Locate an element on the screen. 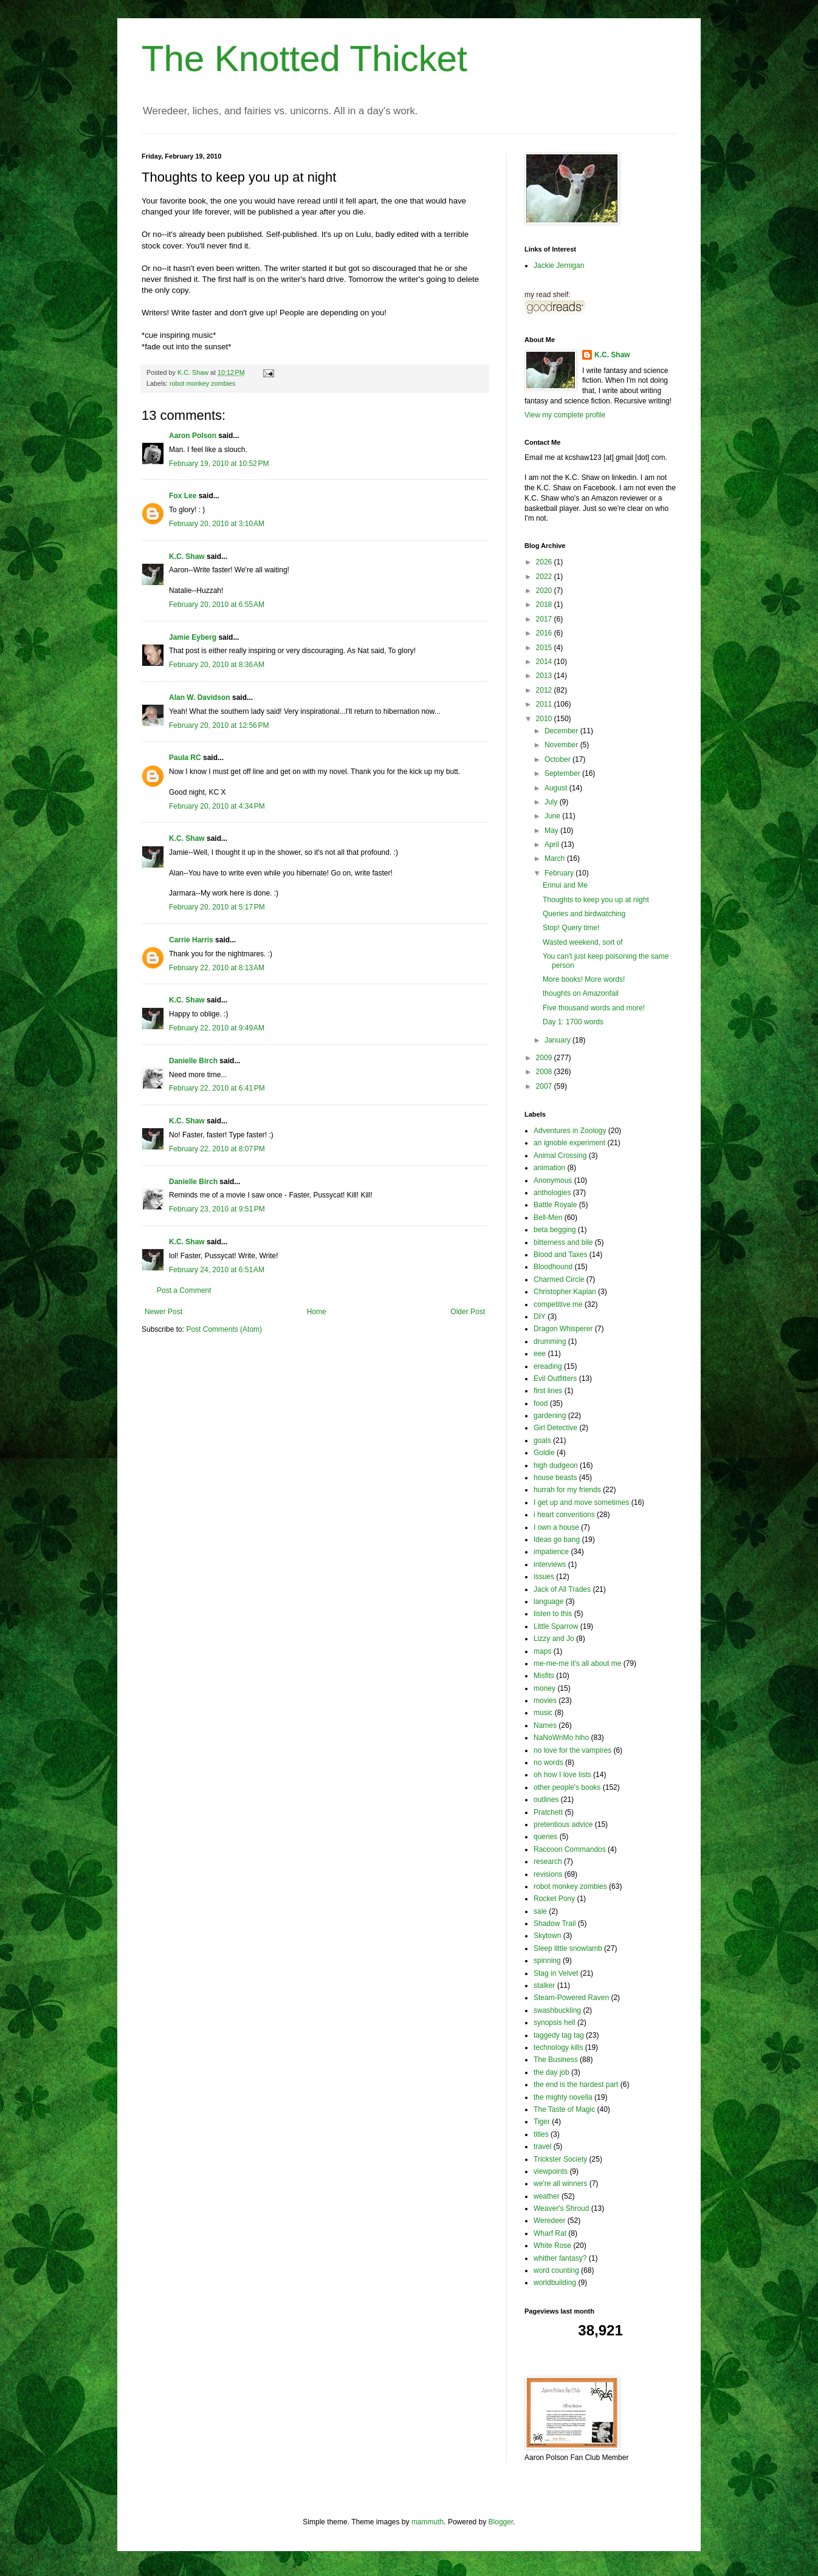  oh how I love lists is located at coordinates (562, 1774).